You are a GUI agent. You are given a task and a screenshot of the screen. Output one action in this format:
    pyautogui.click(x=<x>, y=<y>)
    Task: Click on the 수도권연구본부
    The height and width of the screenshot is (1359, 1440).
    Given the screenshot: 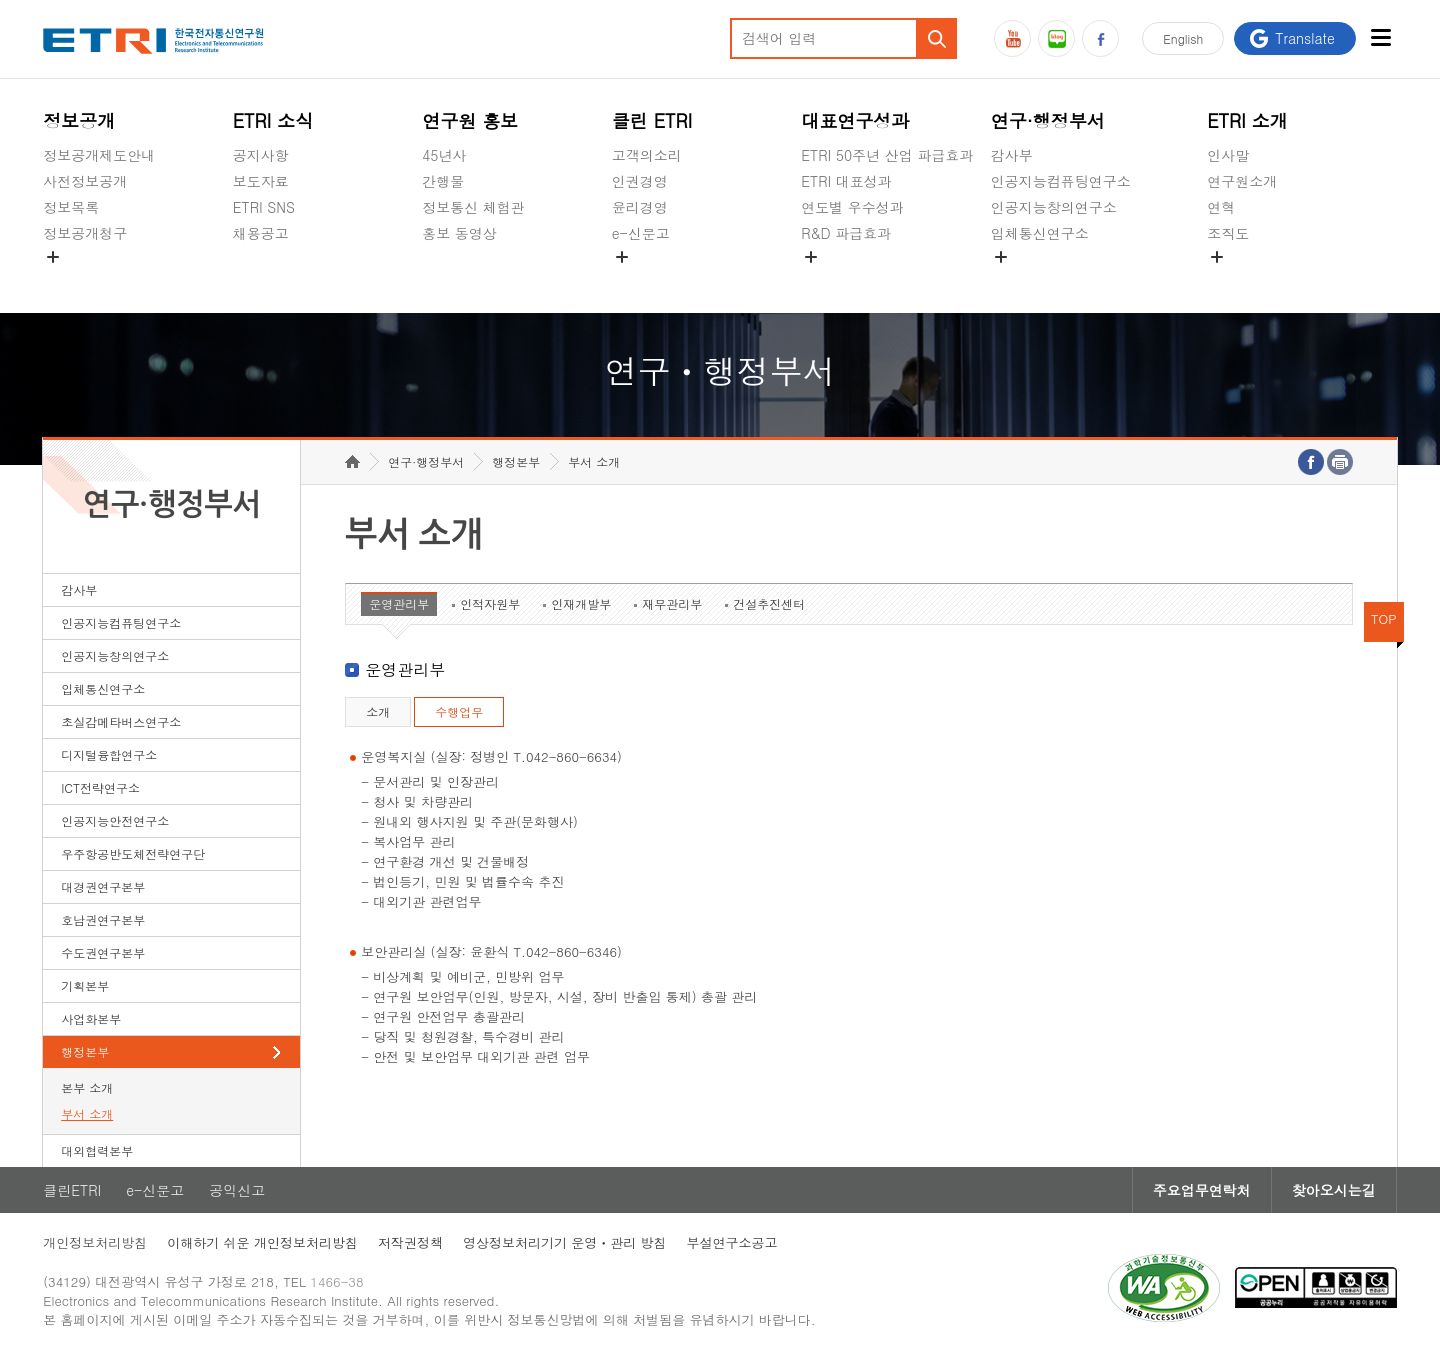 What is the action you would take?
    pyautogui.click(x=103, y=952)
    